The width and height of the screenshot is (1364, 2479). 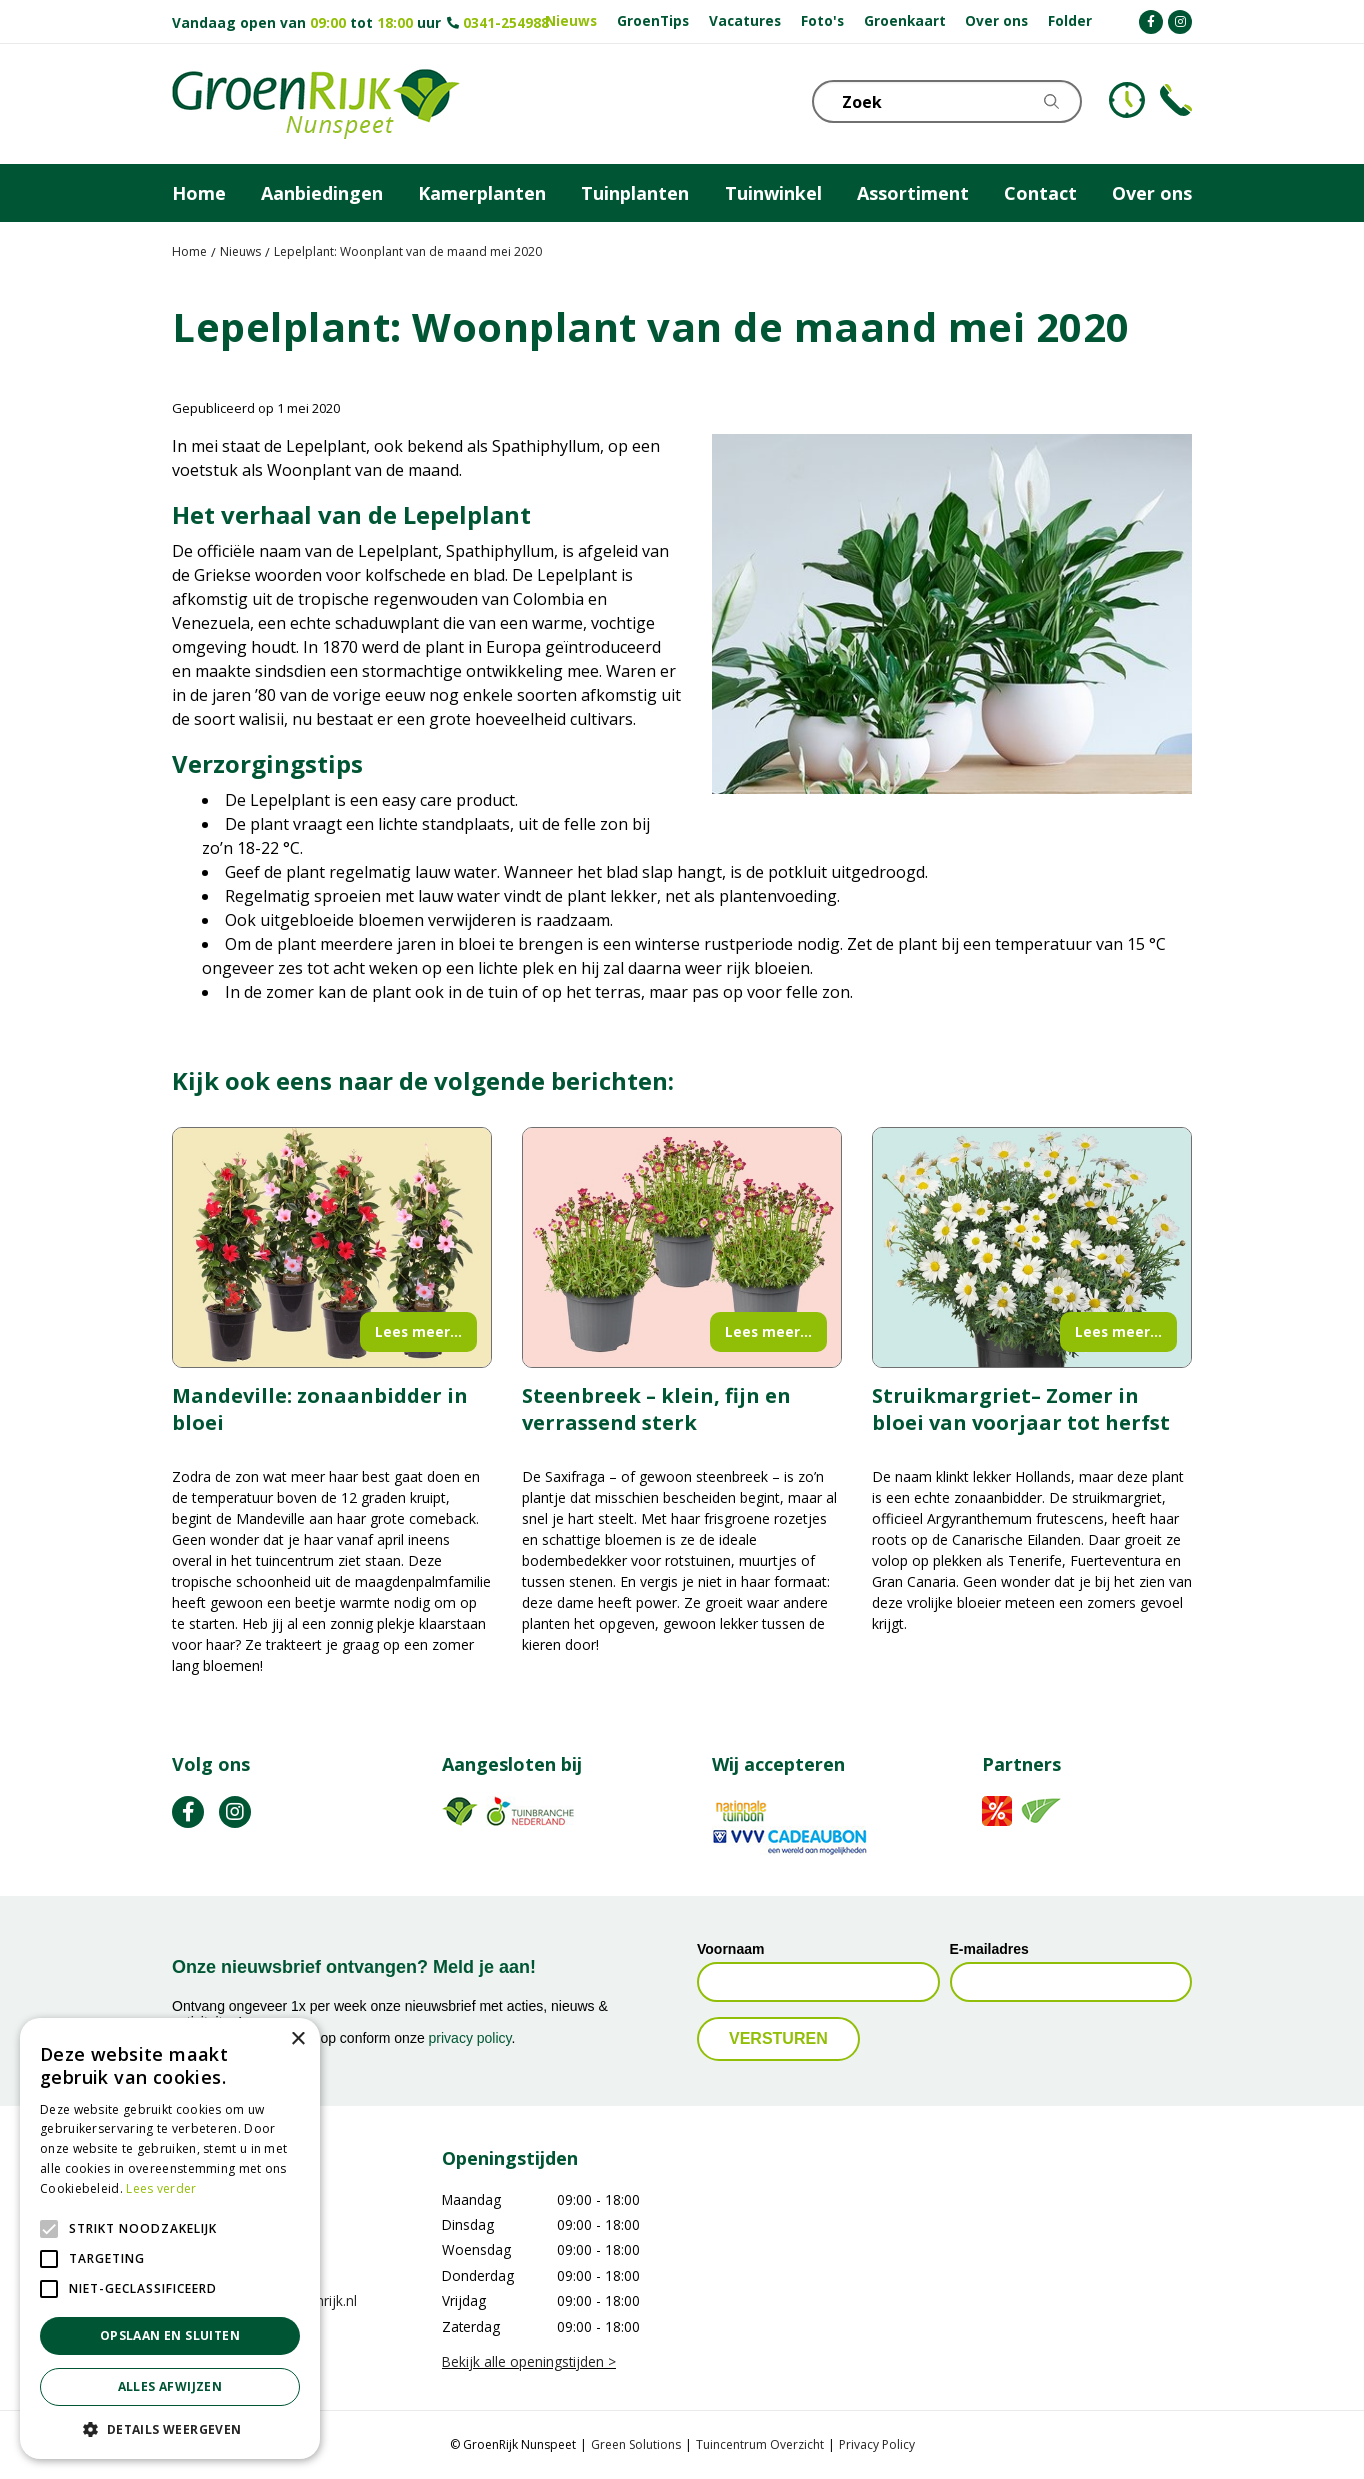 What do you see at coordinates (636, 2444) in the screenshot?
I see `Green Solutions` at bounding box center [636, 2444].